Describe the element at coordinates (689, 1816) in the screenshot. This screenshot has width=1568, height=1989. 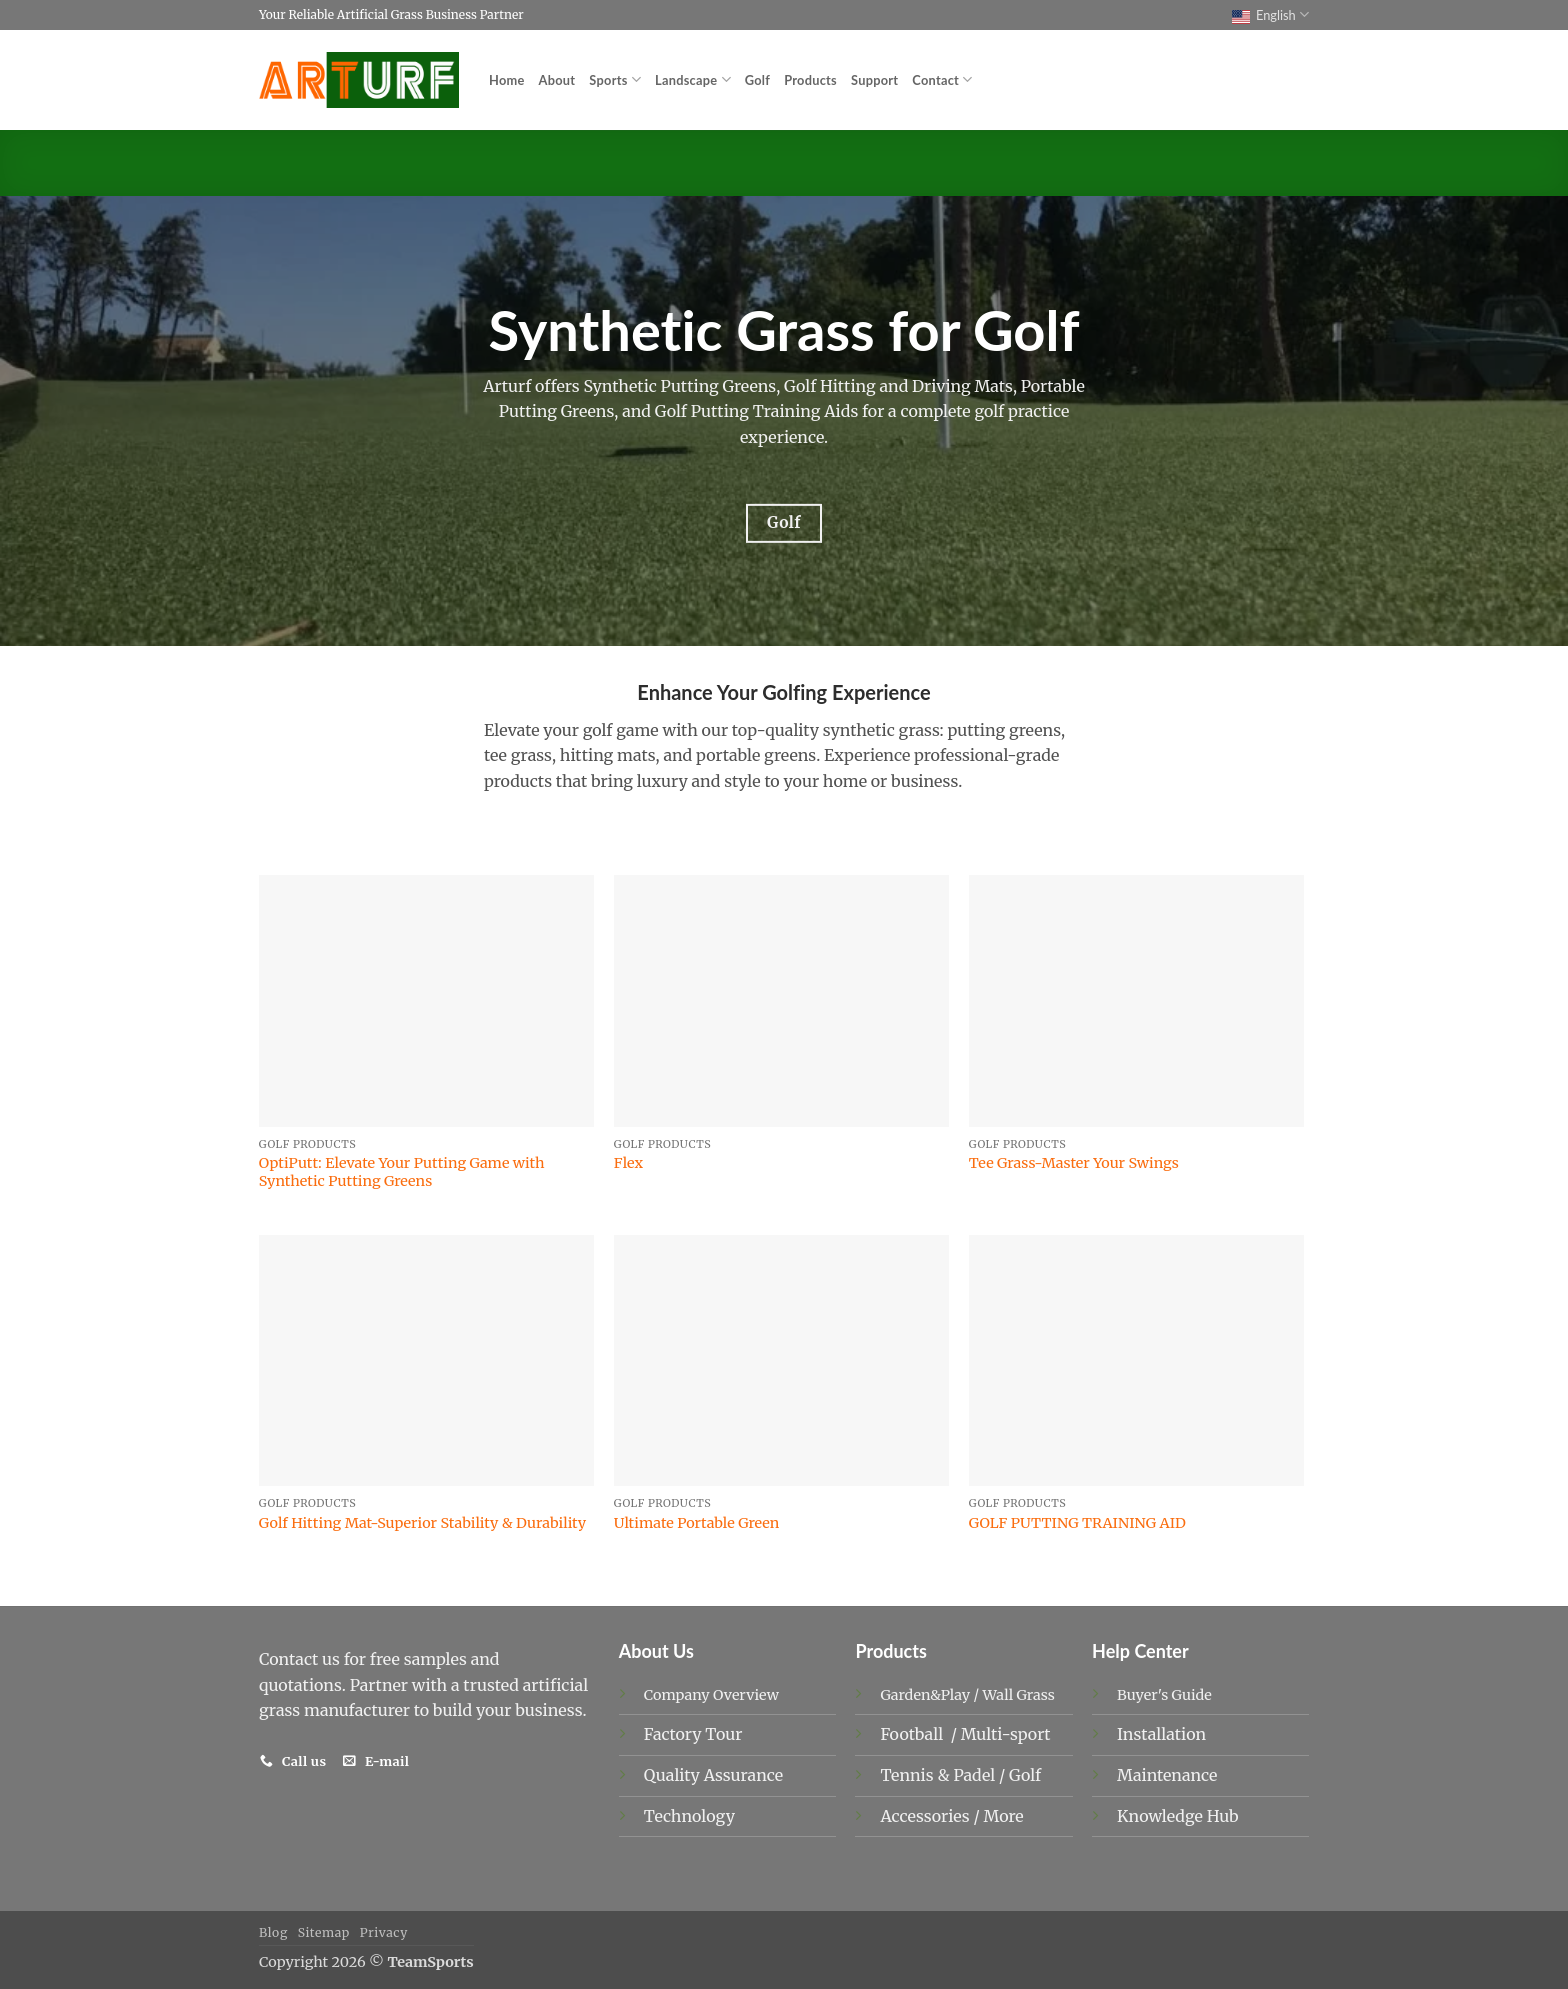
I see `Technology` at that location.